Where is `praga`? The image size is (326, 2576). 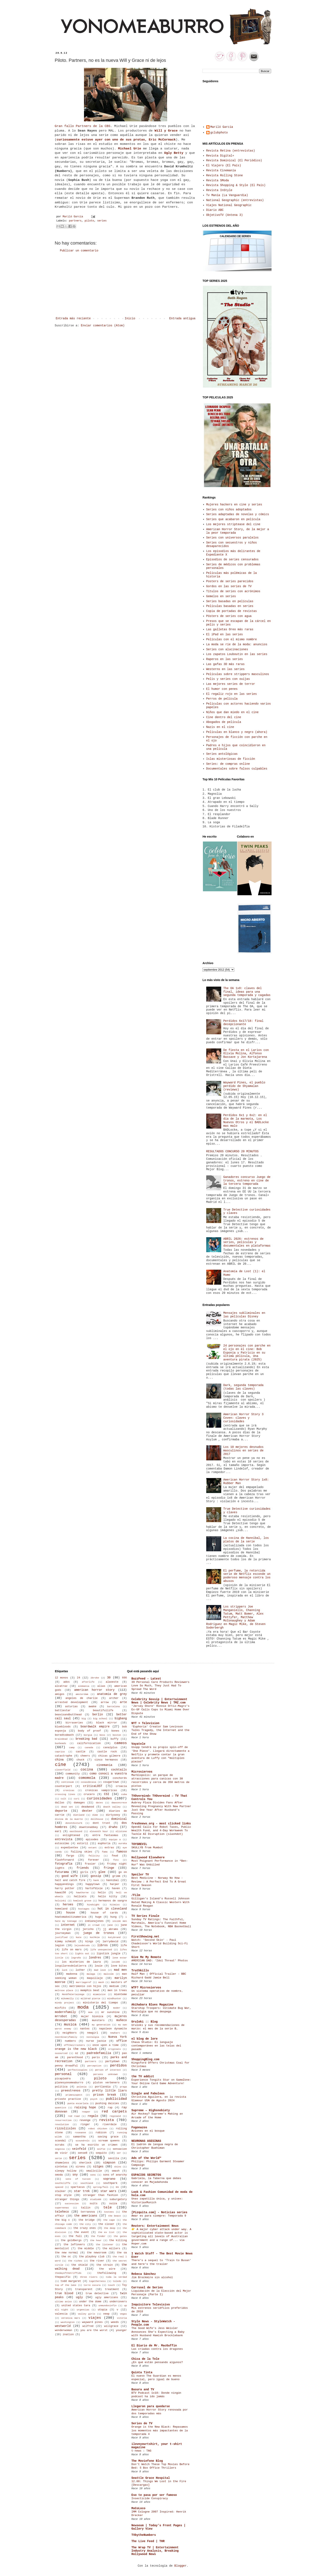 praga is located at coordinates (123, 2087).